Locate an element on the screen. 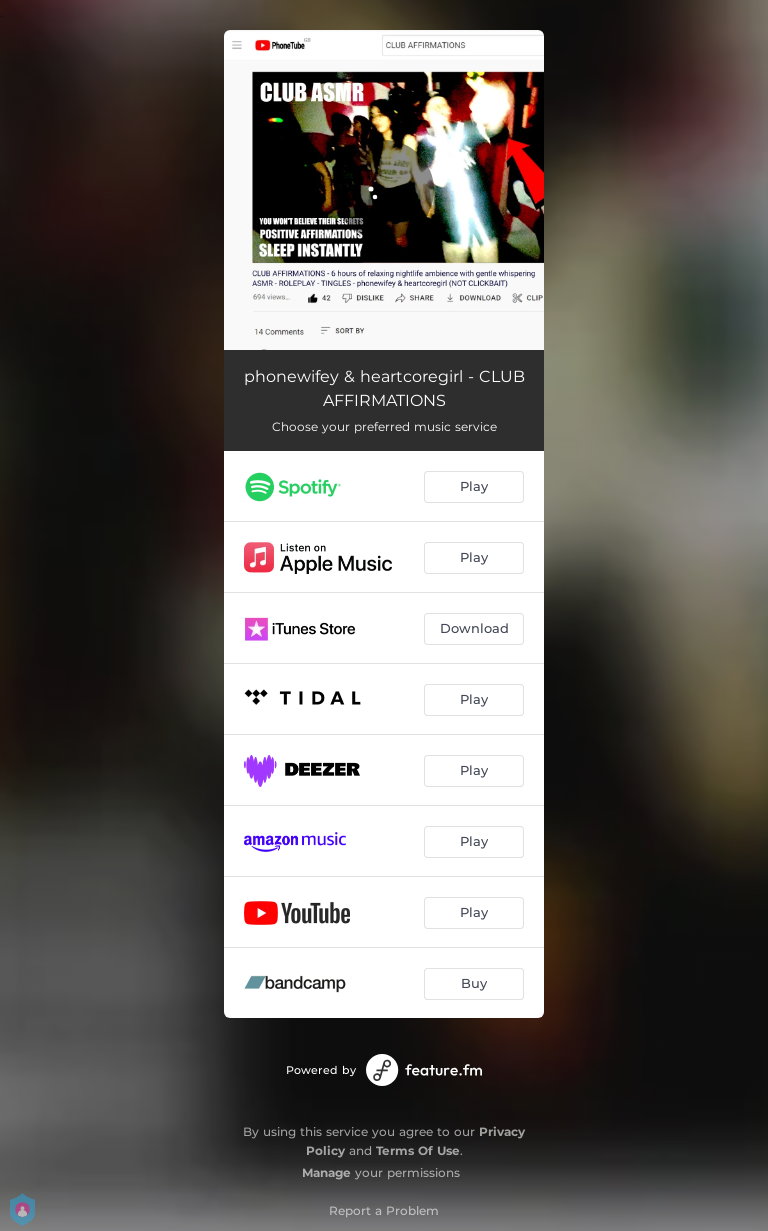 The width and height of the screenshot is (768, 1231). Terms Of Use is located at coordinates (418, 1150).